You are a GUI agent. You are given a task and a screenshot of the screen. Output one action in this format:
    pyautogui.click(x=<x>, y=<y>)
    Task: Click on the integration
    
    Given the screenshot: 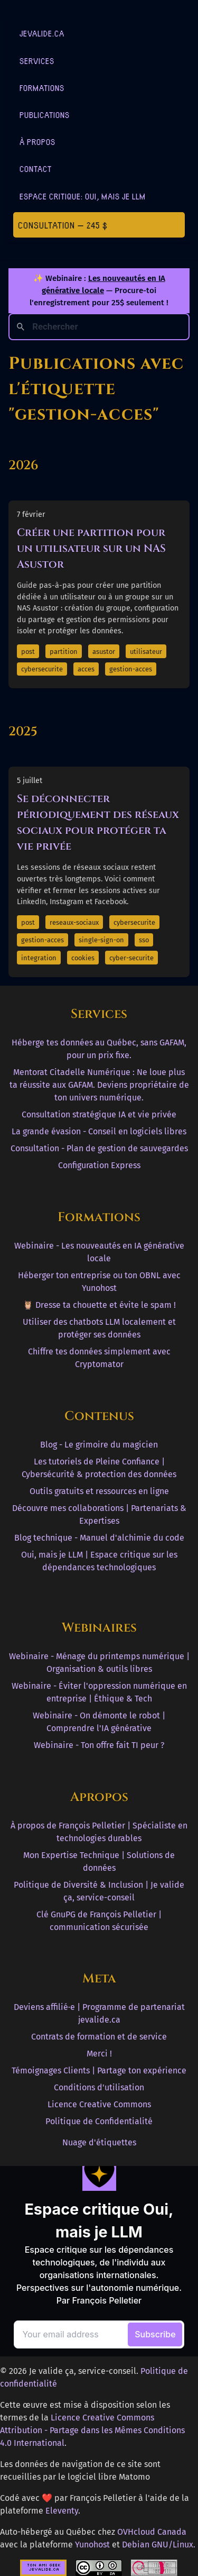 What is the action you would take?
    pyautogui.click(x=38, y=958)
    